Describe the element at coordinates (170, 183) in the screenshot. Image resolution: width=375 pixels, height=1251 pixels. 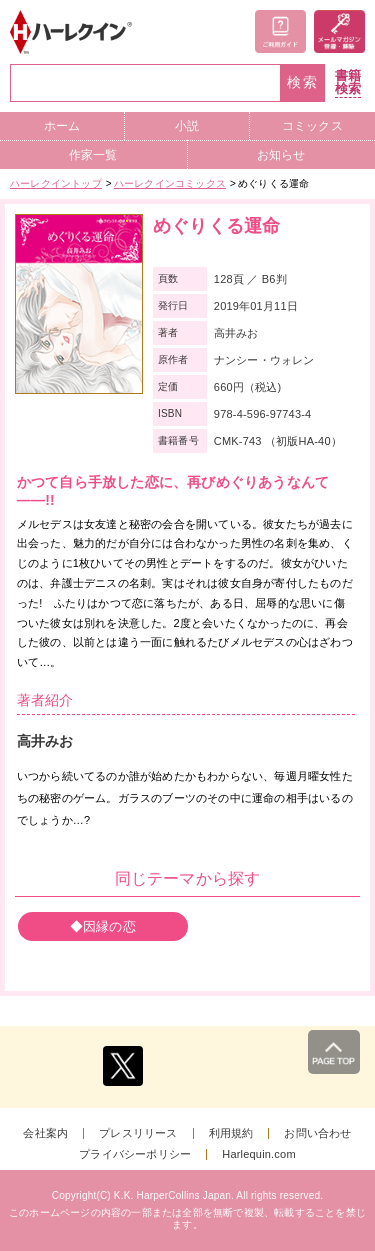
I see `ハーレクインコミックス` at that location.